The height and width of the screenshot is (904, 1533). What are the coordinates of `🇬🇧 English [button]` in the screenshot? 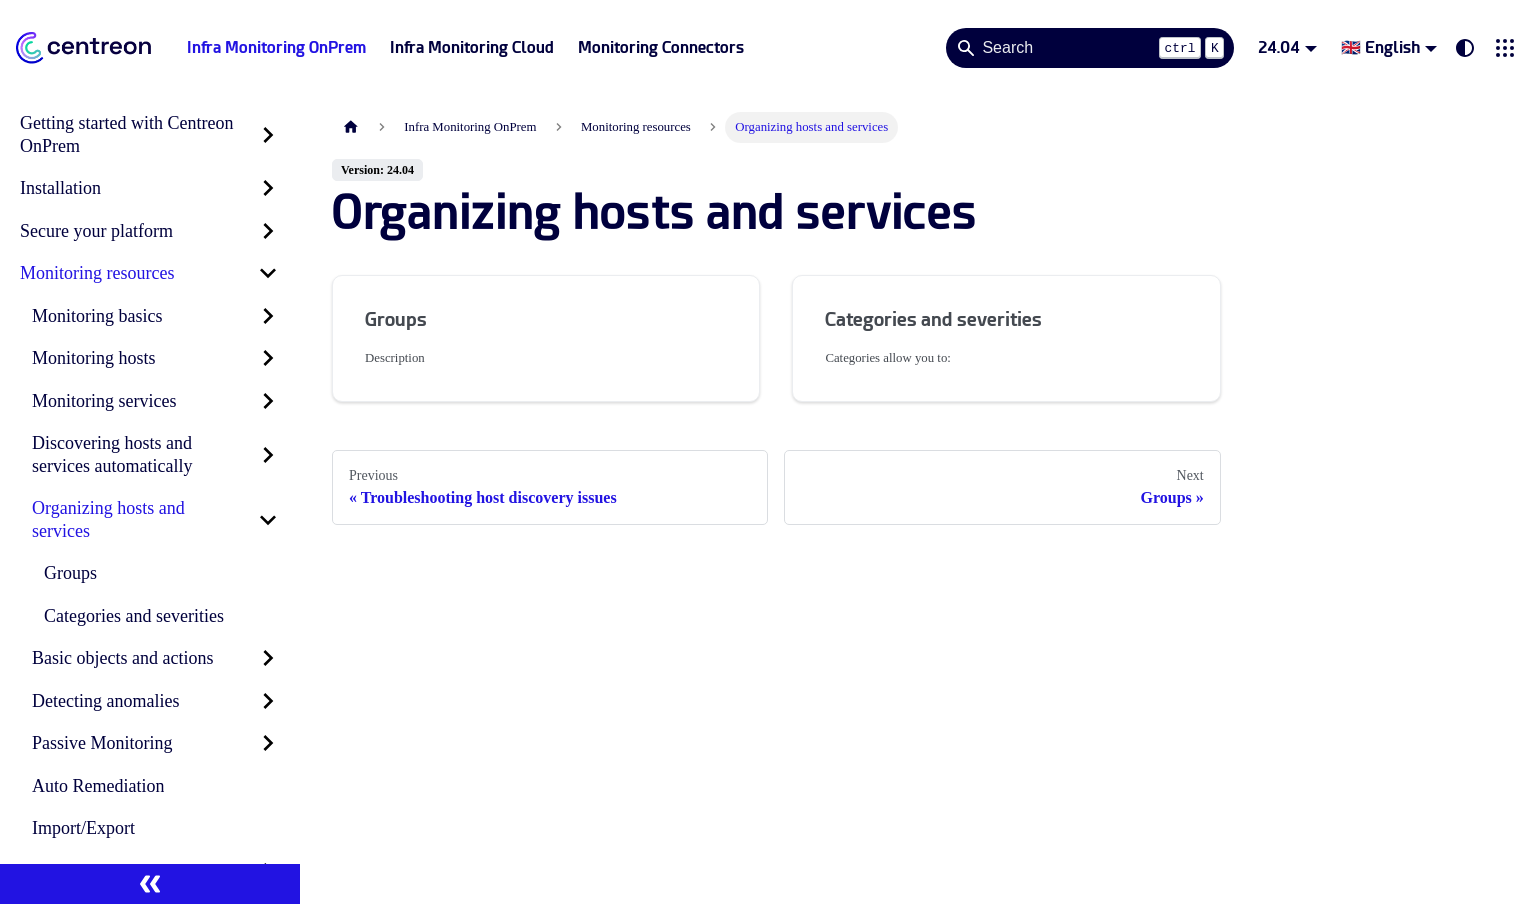 It's located at (1380, 47).